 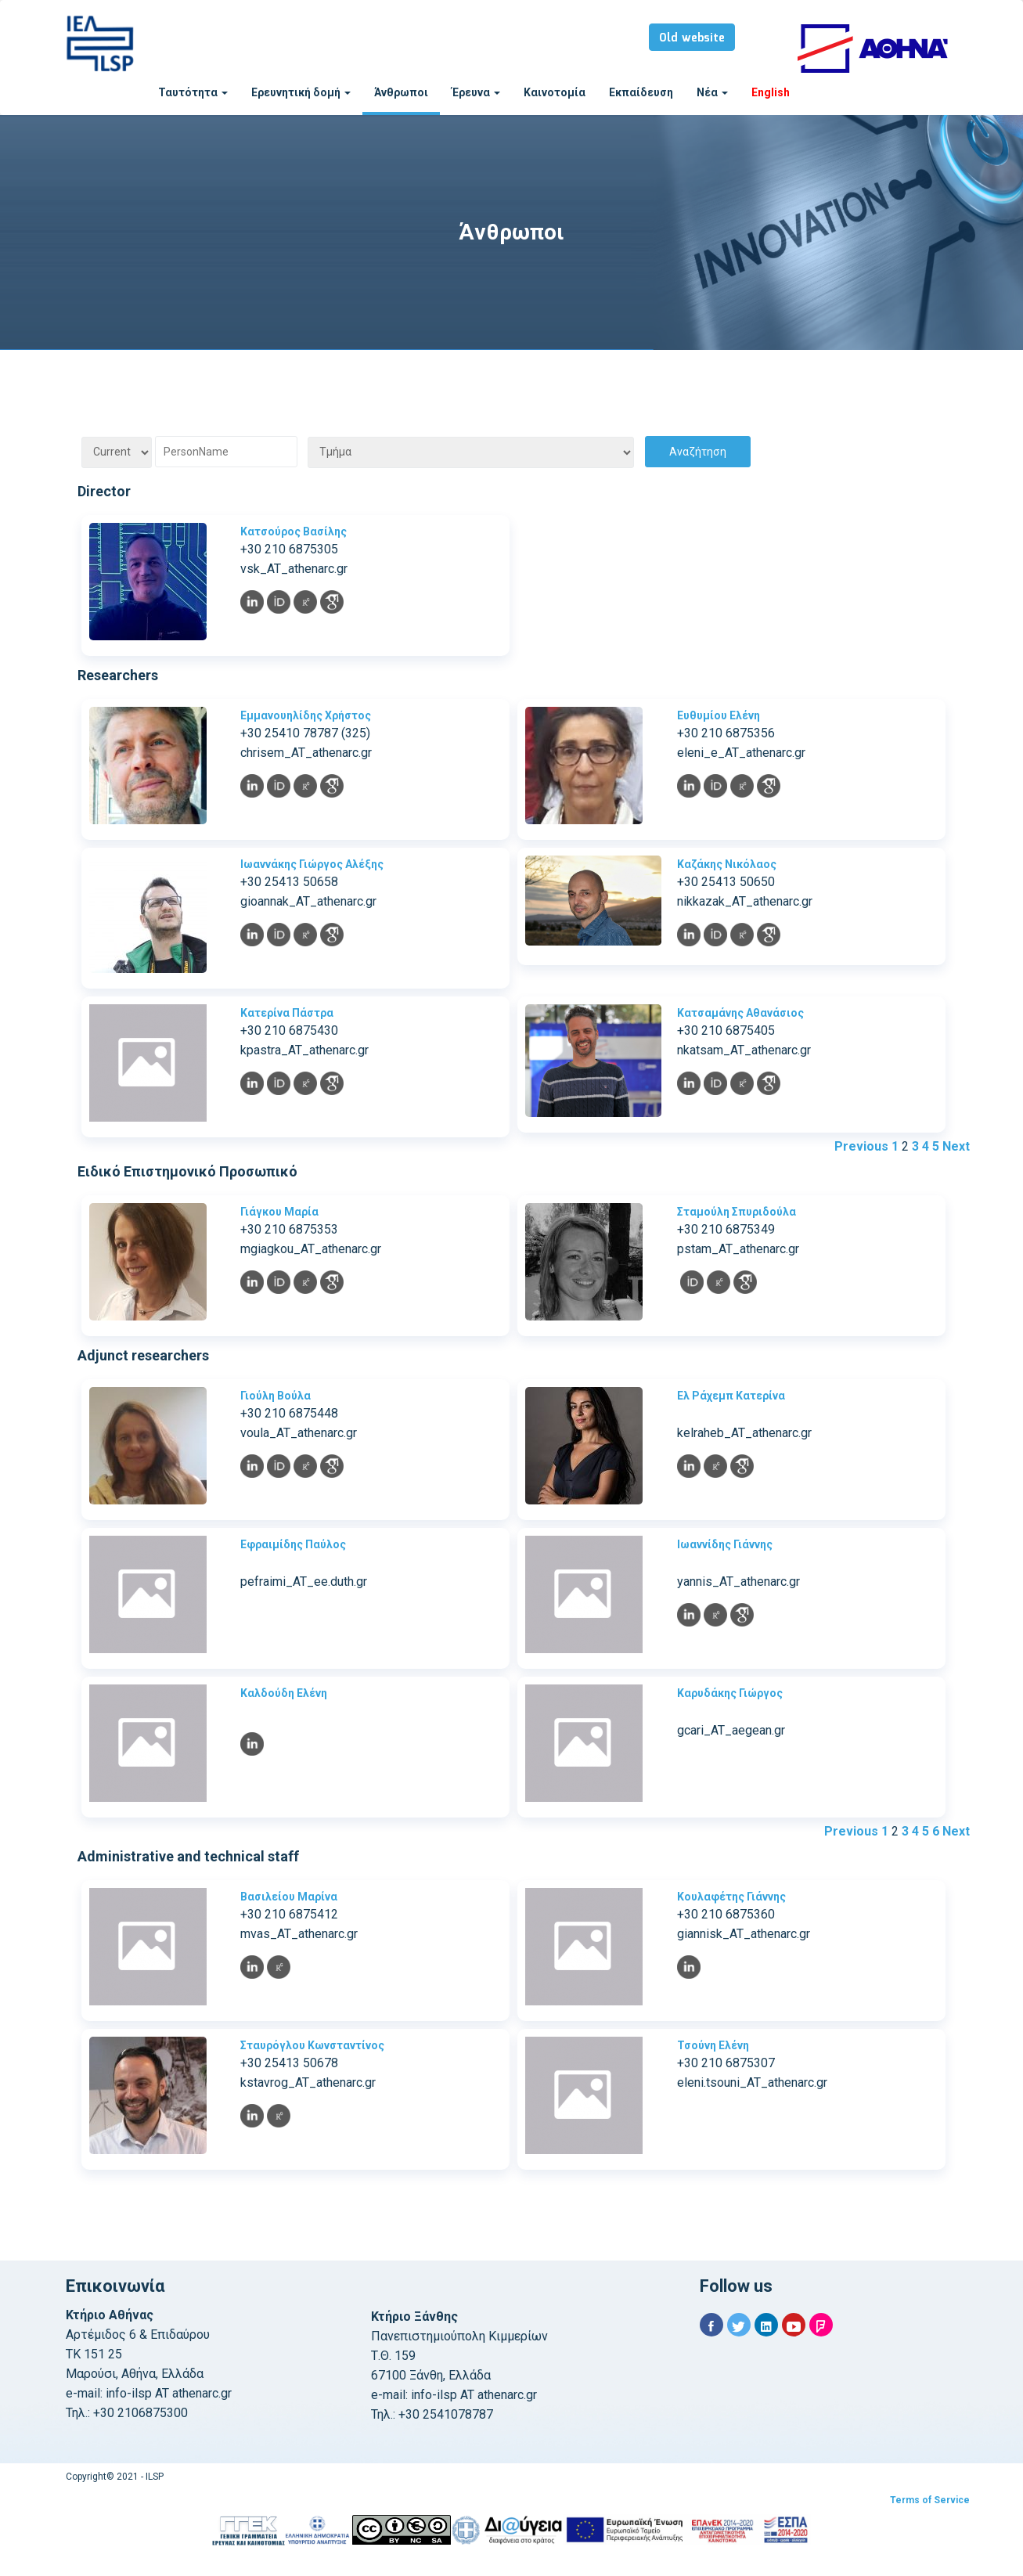 I want to click on Κατερίνα Πάστρα, so click(x=286, y=1013).